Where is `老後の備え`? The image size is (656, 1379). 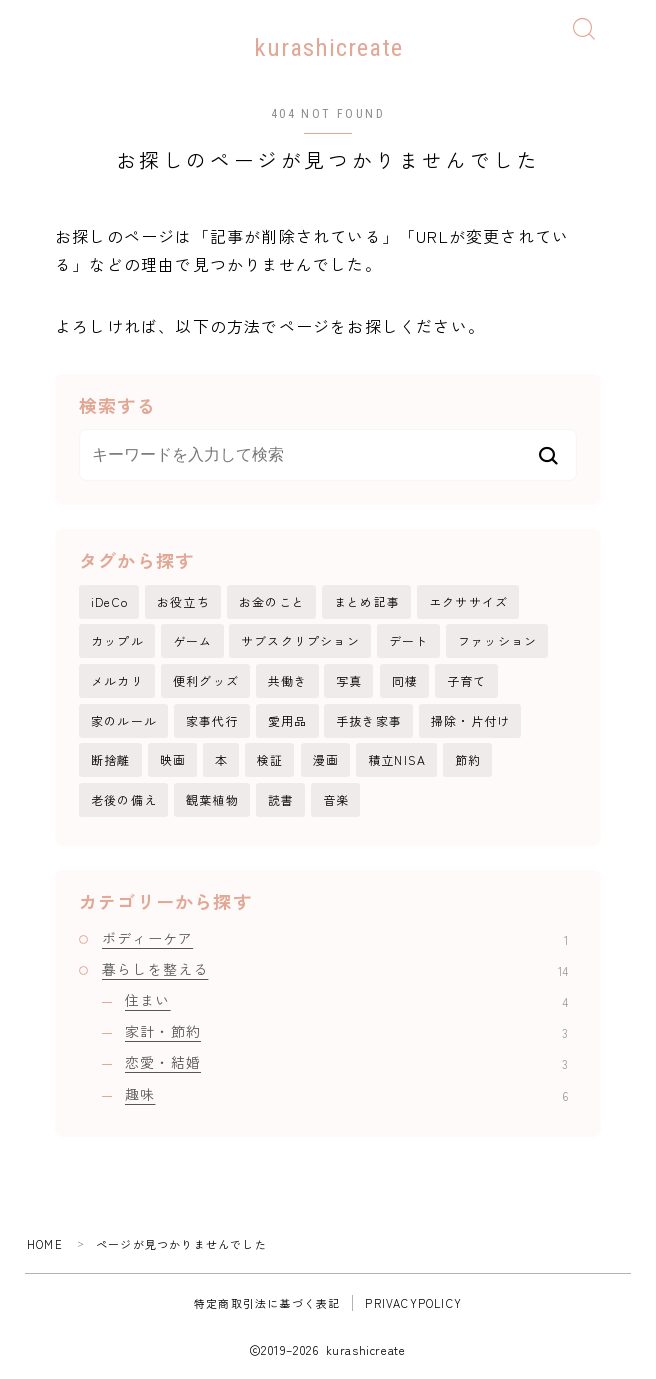 老後の備え is located at coordinates (124, 799).